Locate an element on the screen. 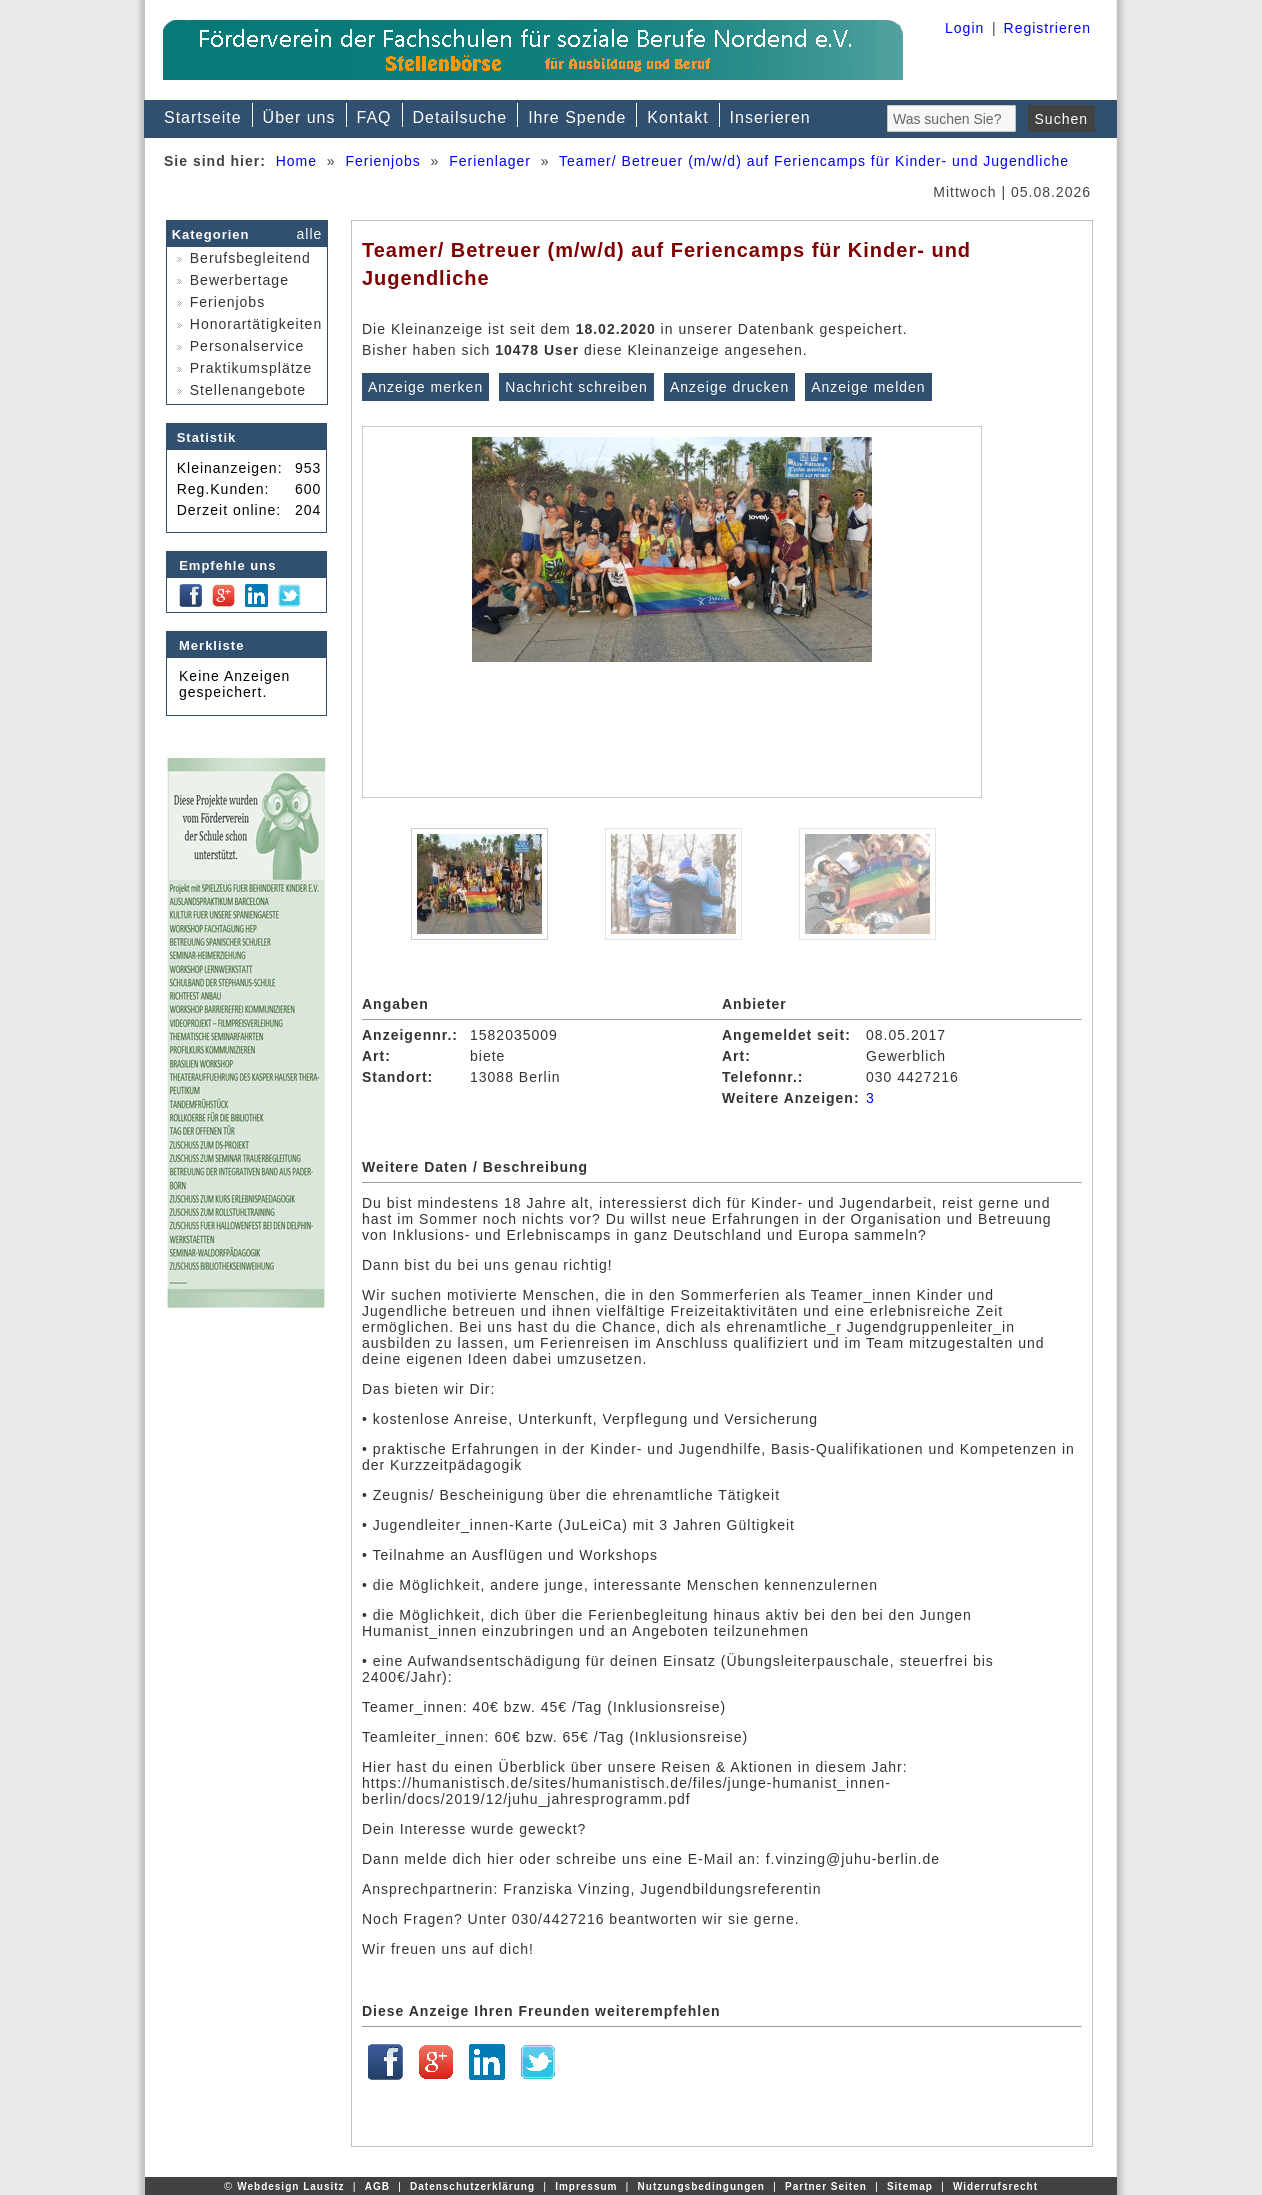  Login is located at coordinates (964, 28).